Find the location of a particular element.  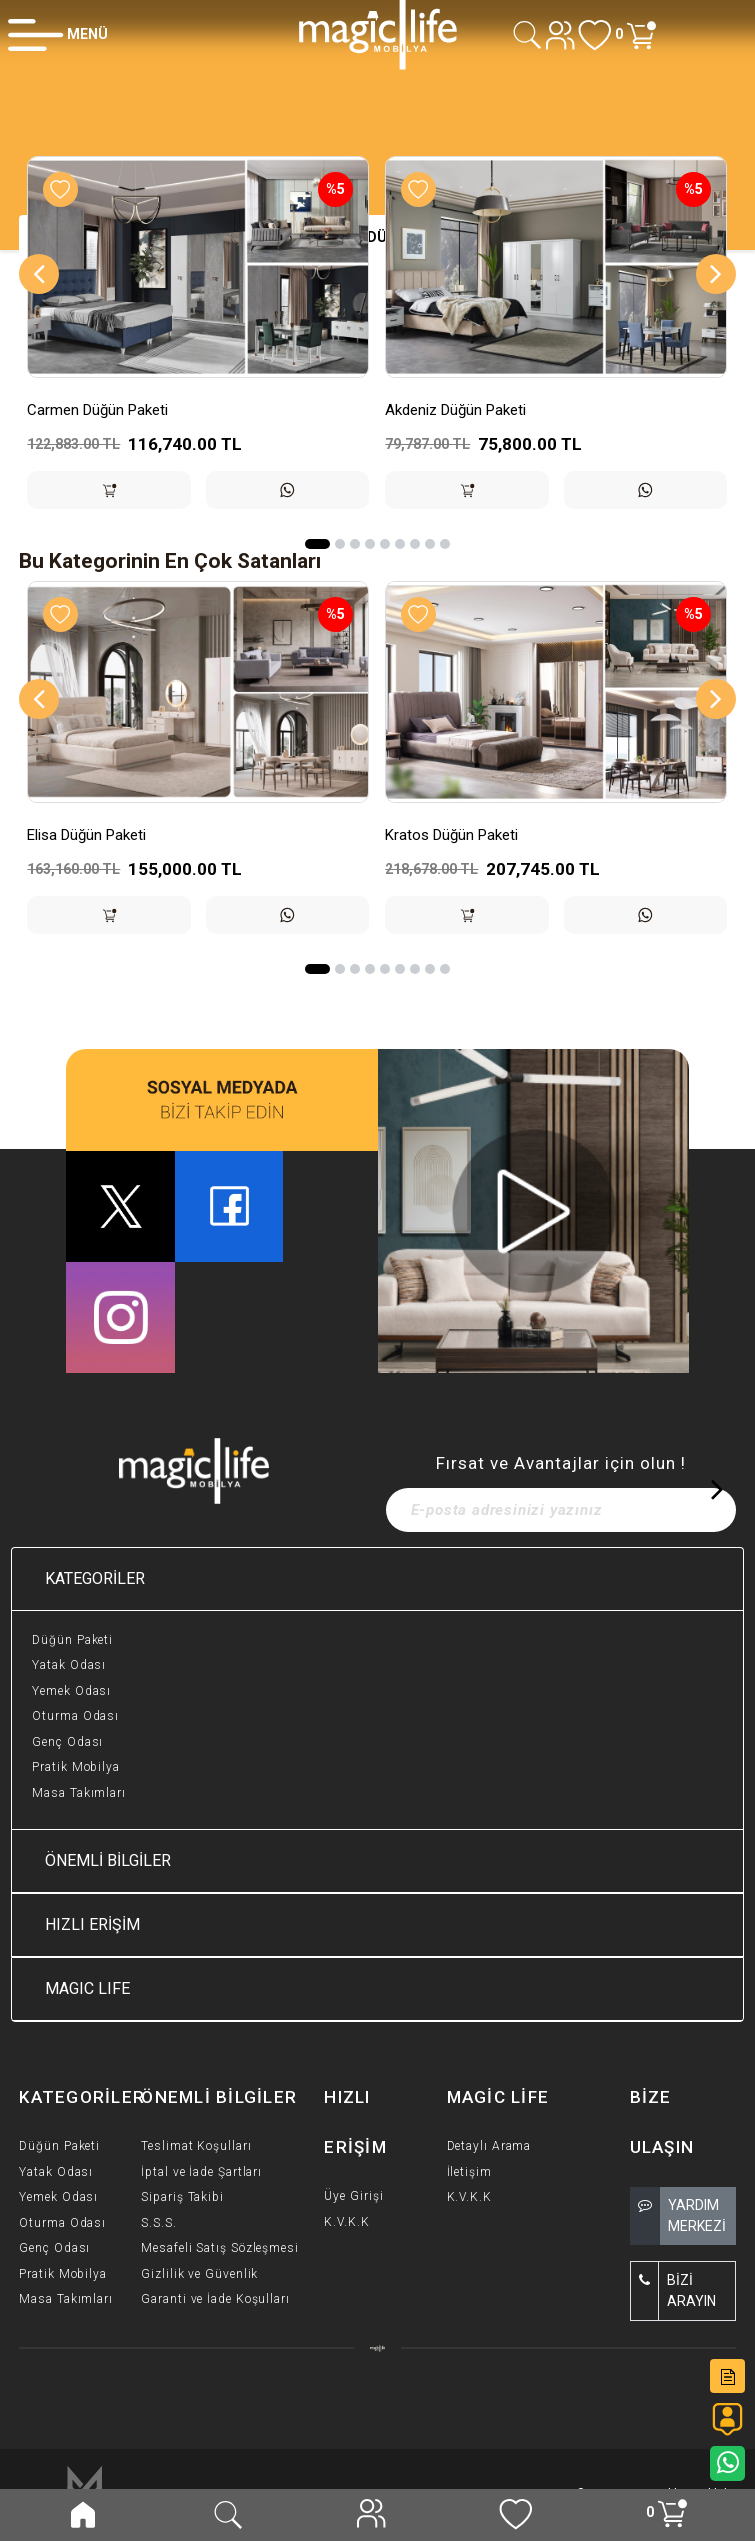

MAGIC LIFE is located at coordinates (87, 1988).